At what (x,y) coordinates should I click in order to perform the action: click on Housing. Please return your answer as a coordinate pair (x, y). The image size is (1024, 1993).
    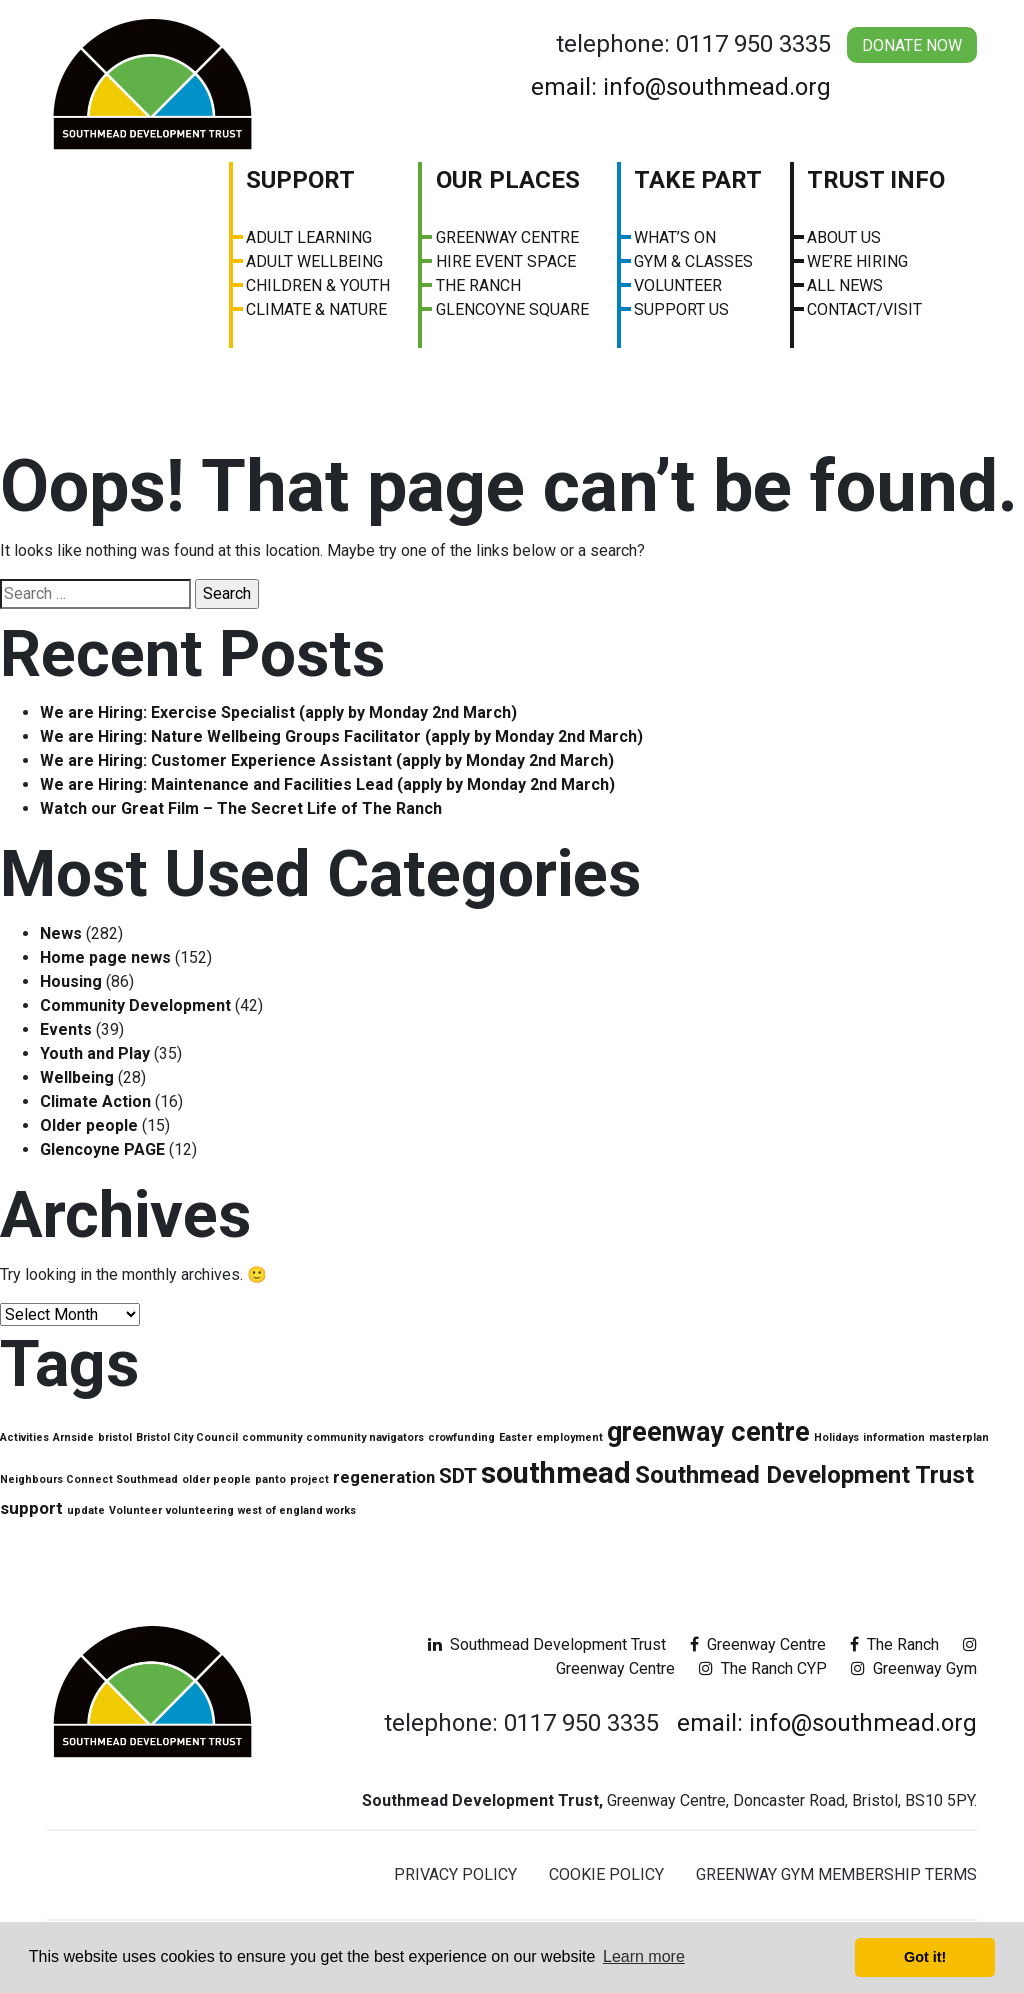
    Looking at the image, I should click on (71, 981).